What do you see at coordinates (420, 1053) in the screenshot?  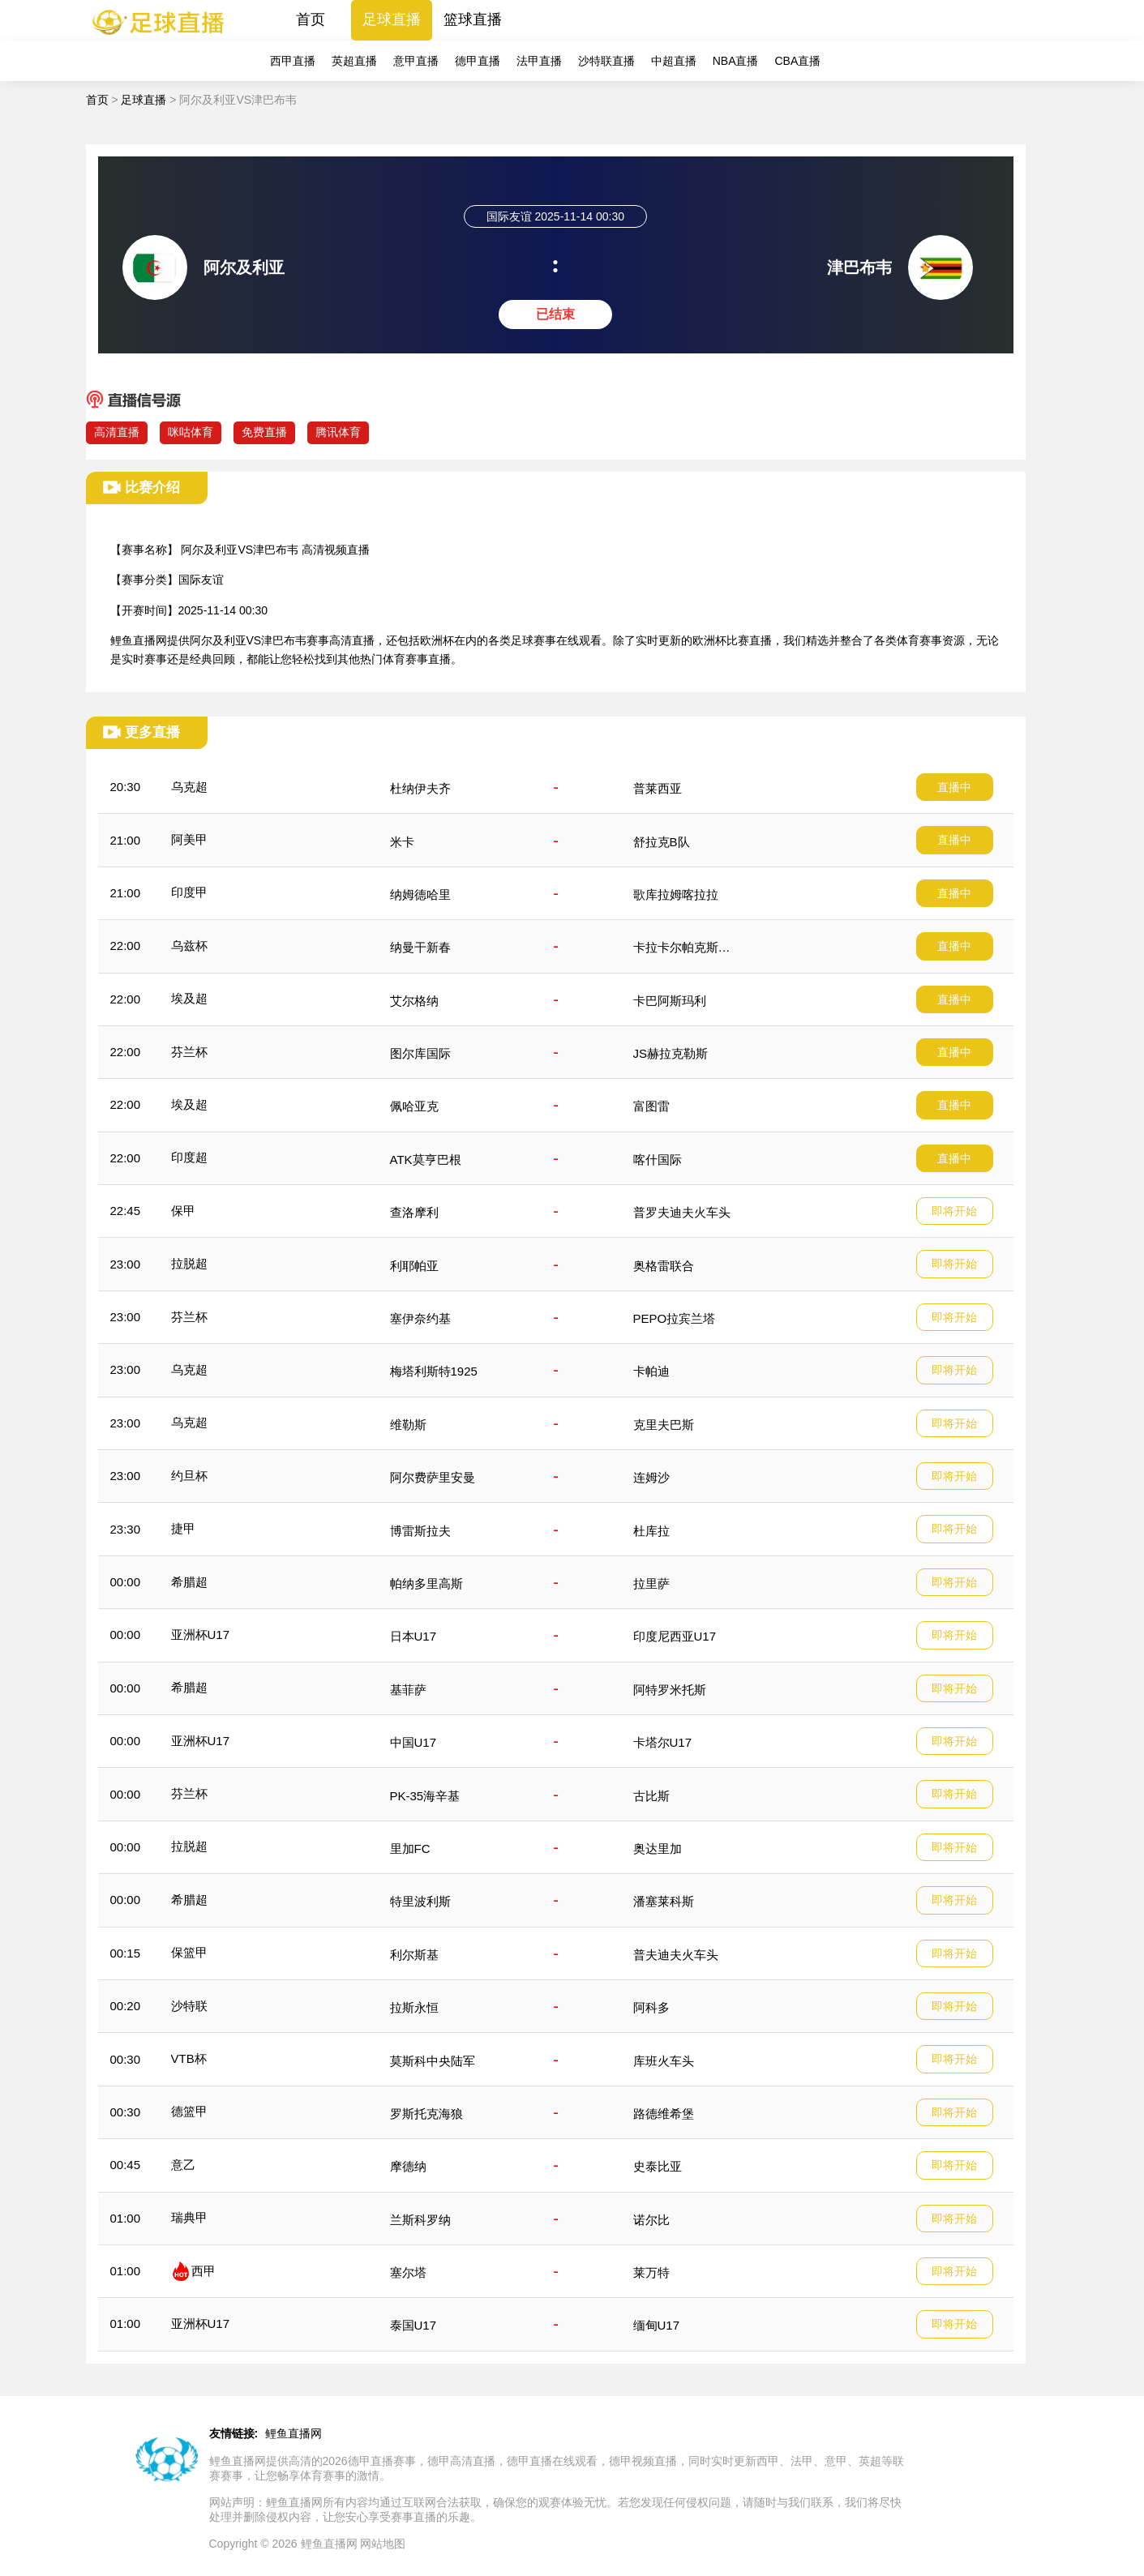 I see `图尔库国际` at bounding box center [420, 1053].